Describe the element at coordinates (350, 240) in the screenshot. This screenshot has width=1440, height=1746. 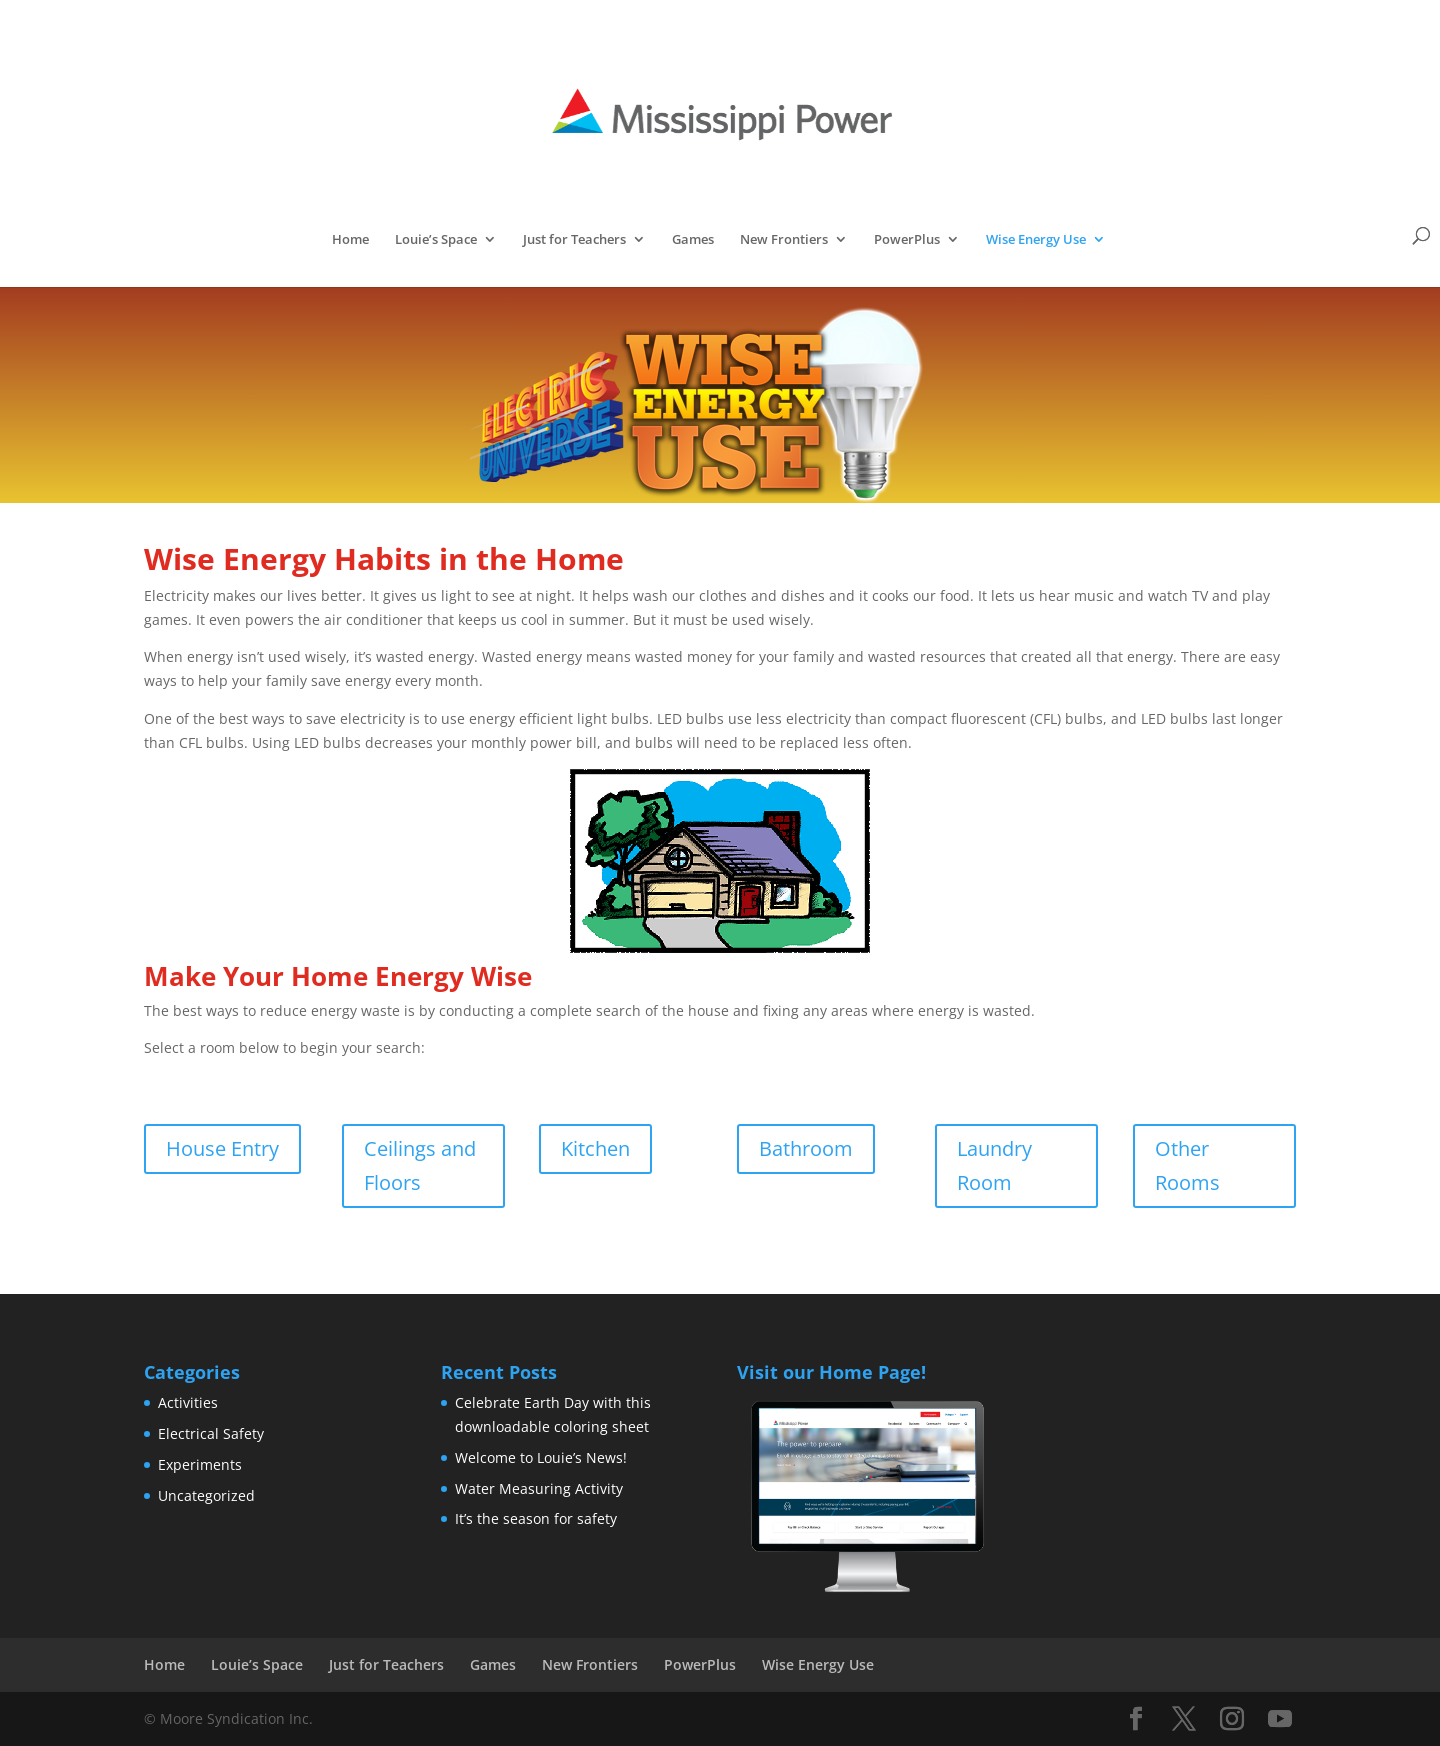
I see `Home` at that location.